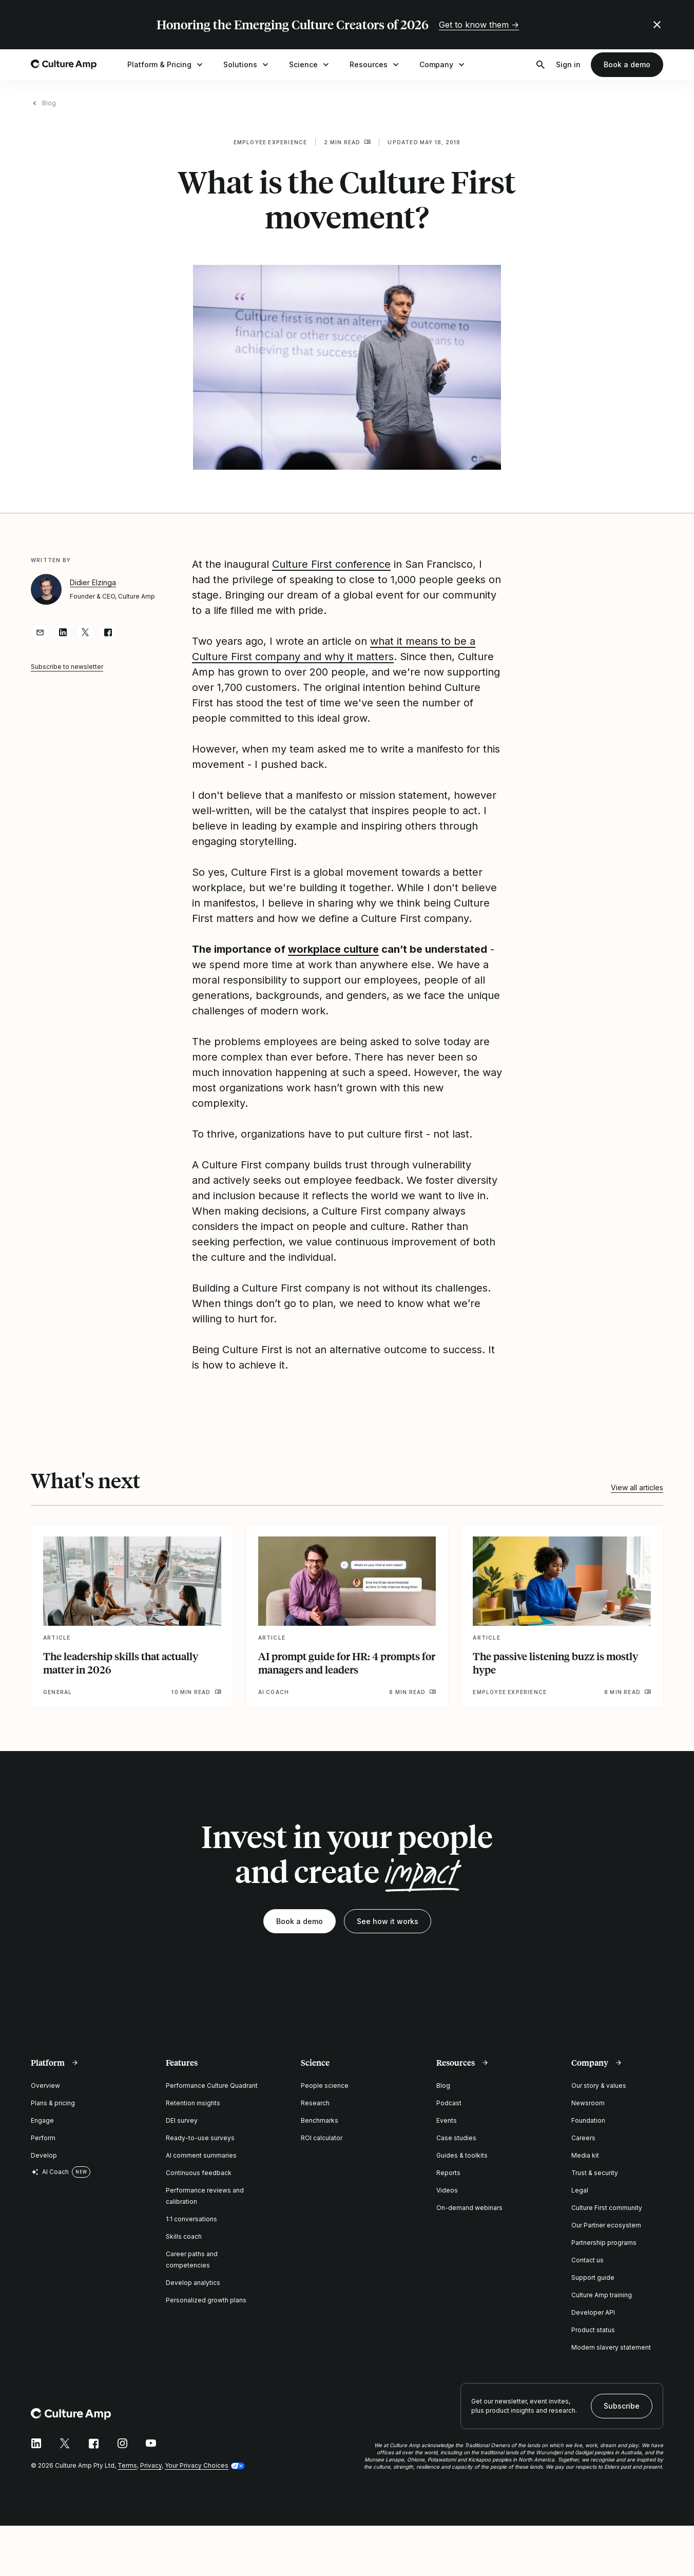 The width and height of the screenshot is (694, 2576). I want to click on Get to know them →, so click(479, 25).